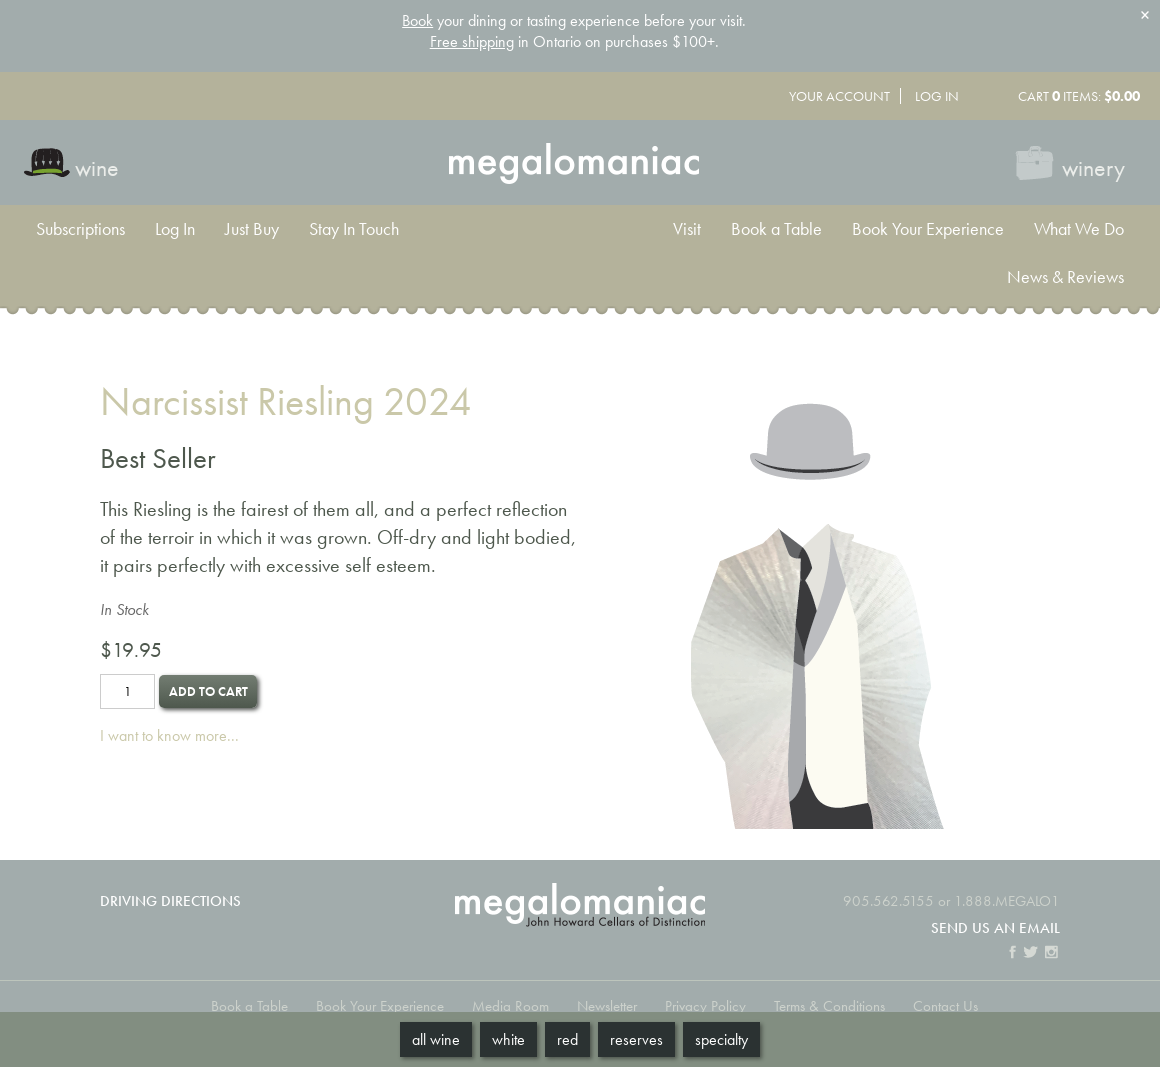 The height and width of the screenshot is (1067, 1160). Describe the element at coordinates (508, 1039) in the screenshot. I see `White` at that location.